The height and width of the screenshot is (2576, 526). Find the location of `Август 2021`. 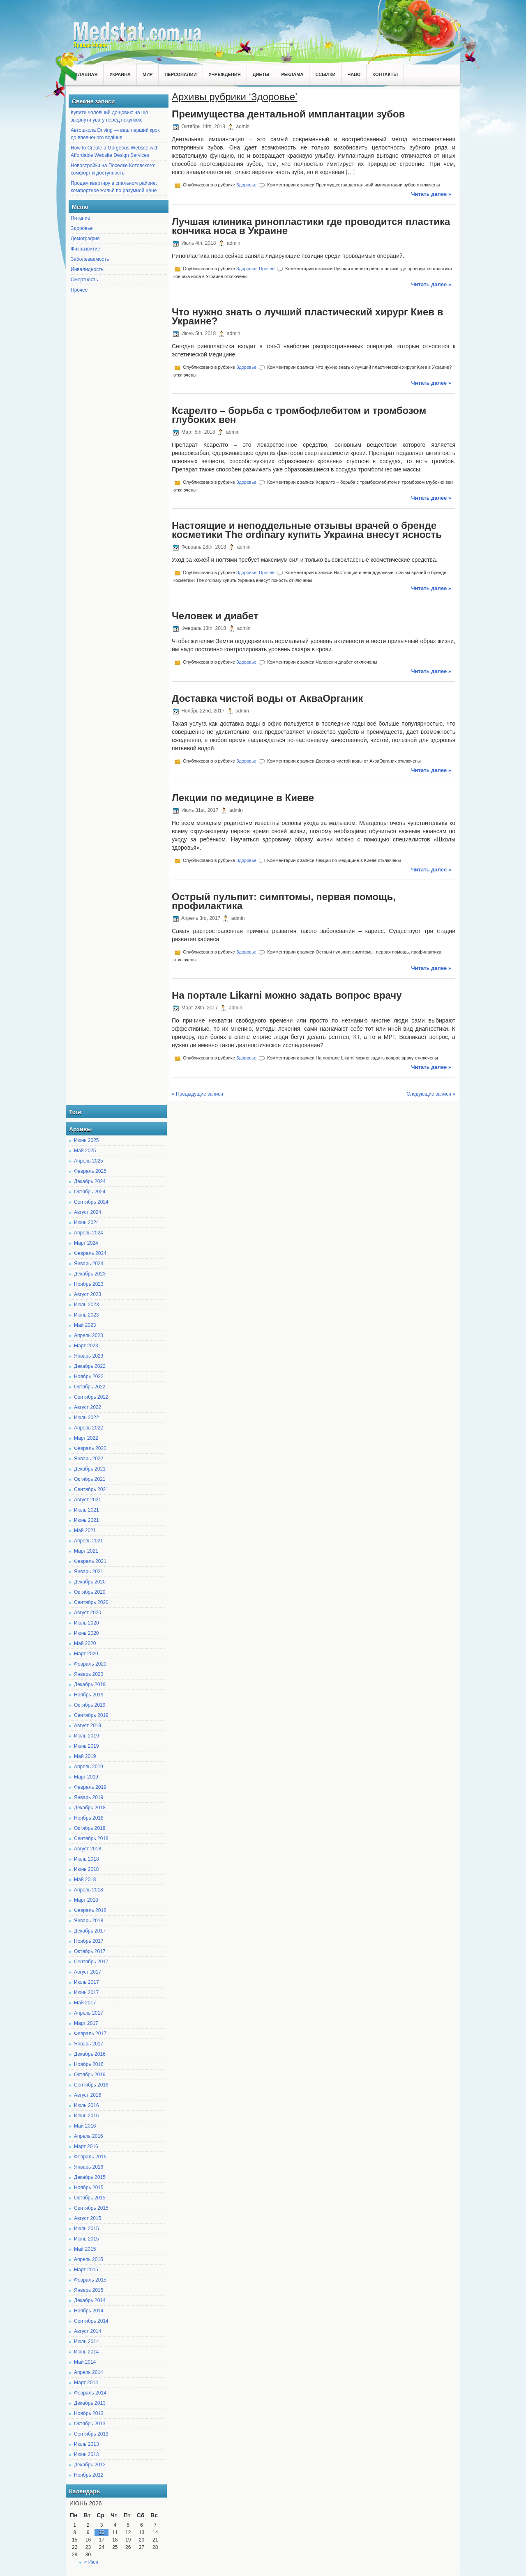

Август 2021 is located at coordinates (87, 1500).